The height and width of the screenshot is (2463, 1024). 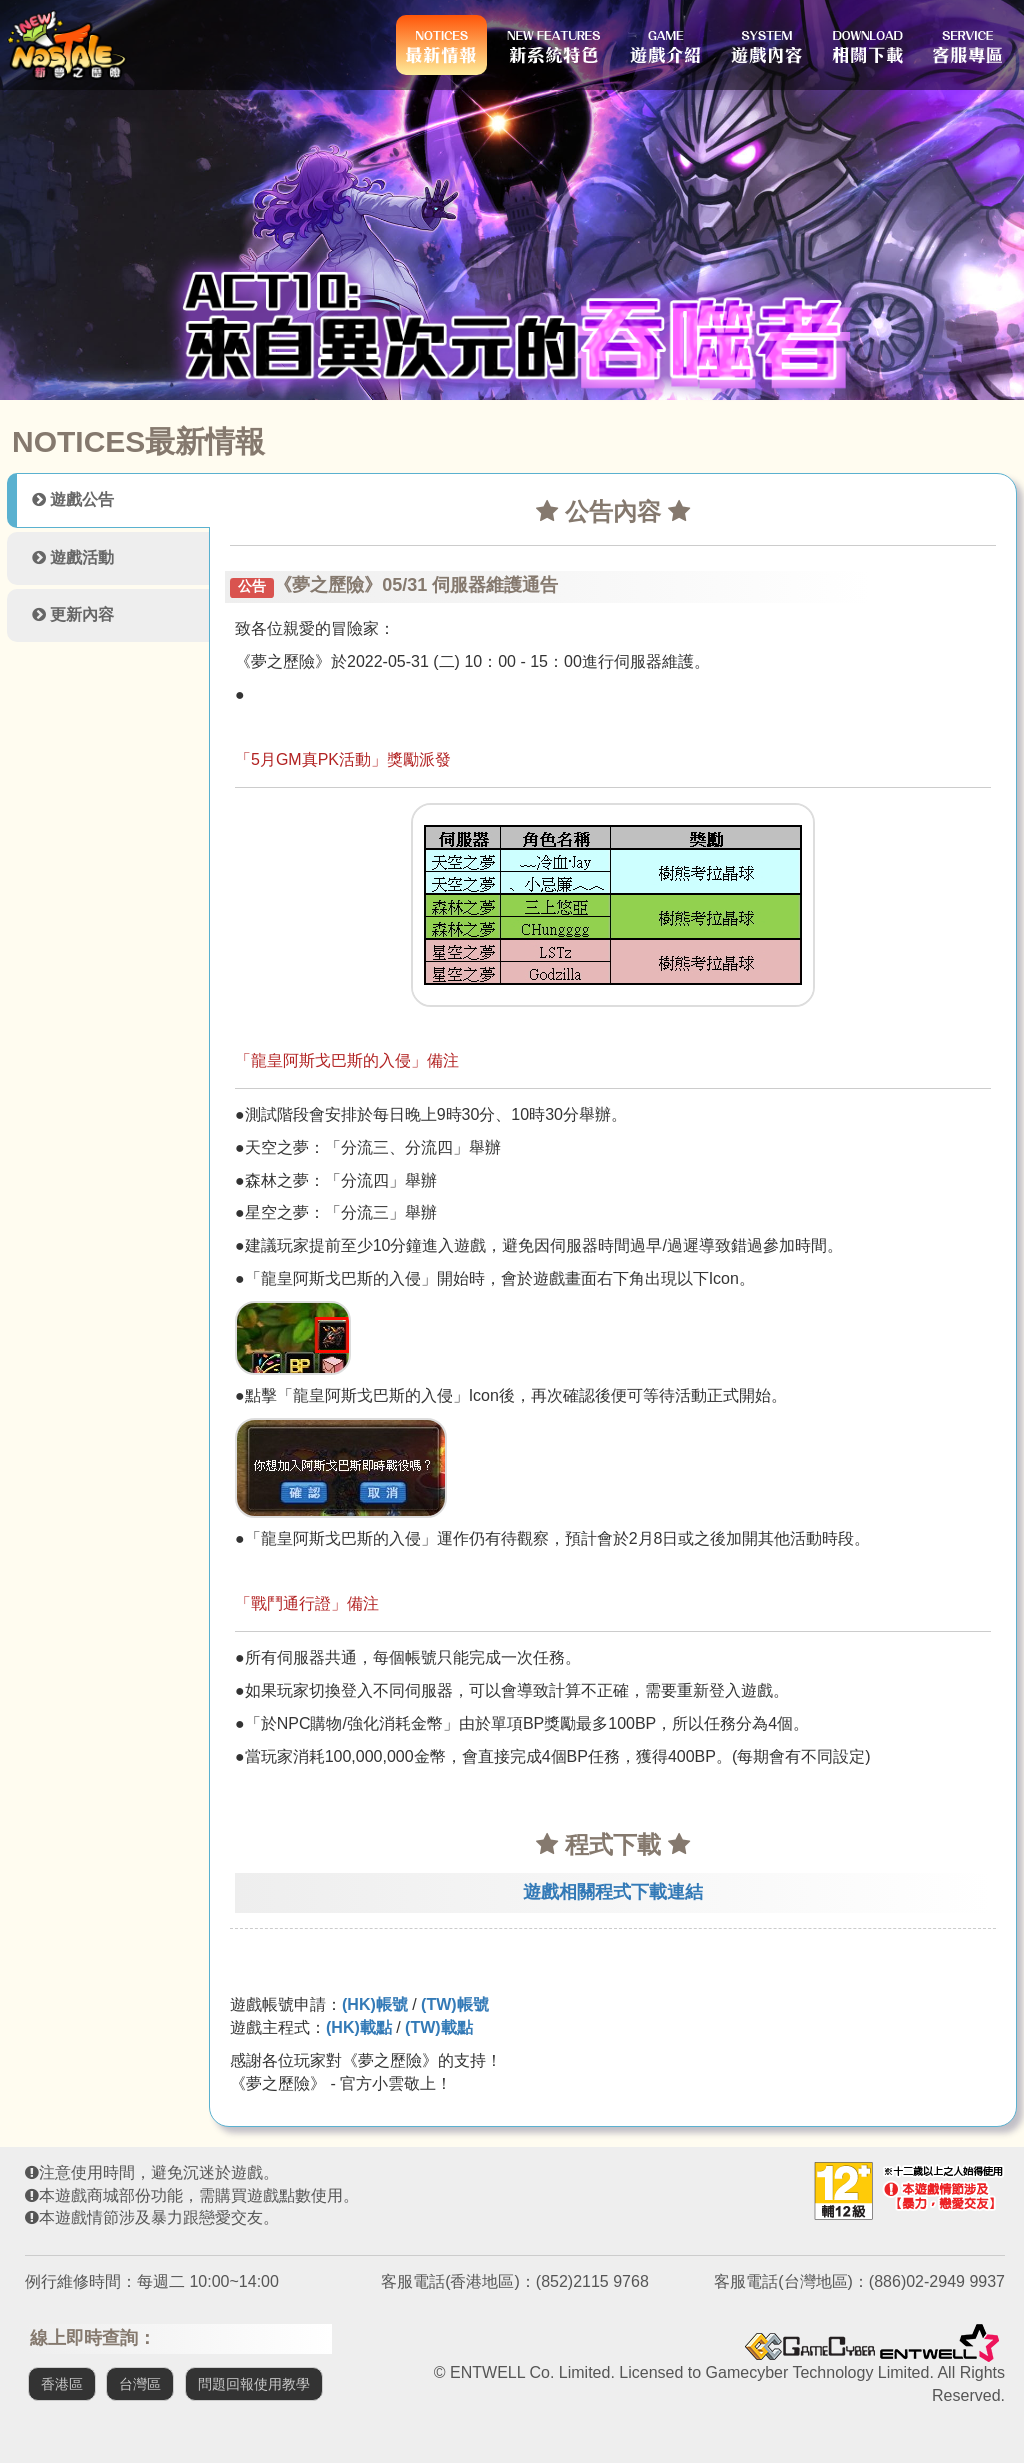 I want to click on 更新內容, so click(x=73, y=614).